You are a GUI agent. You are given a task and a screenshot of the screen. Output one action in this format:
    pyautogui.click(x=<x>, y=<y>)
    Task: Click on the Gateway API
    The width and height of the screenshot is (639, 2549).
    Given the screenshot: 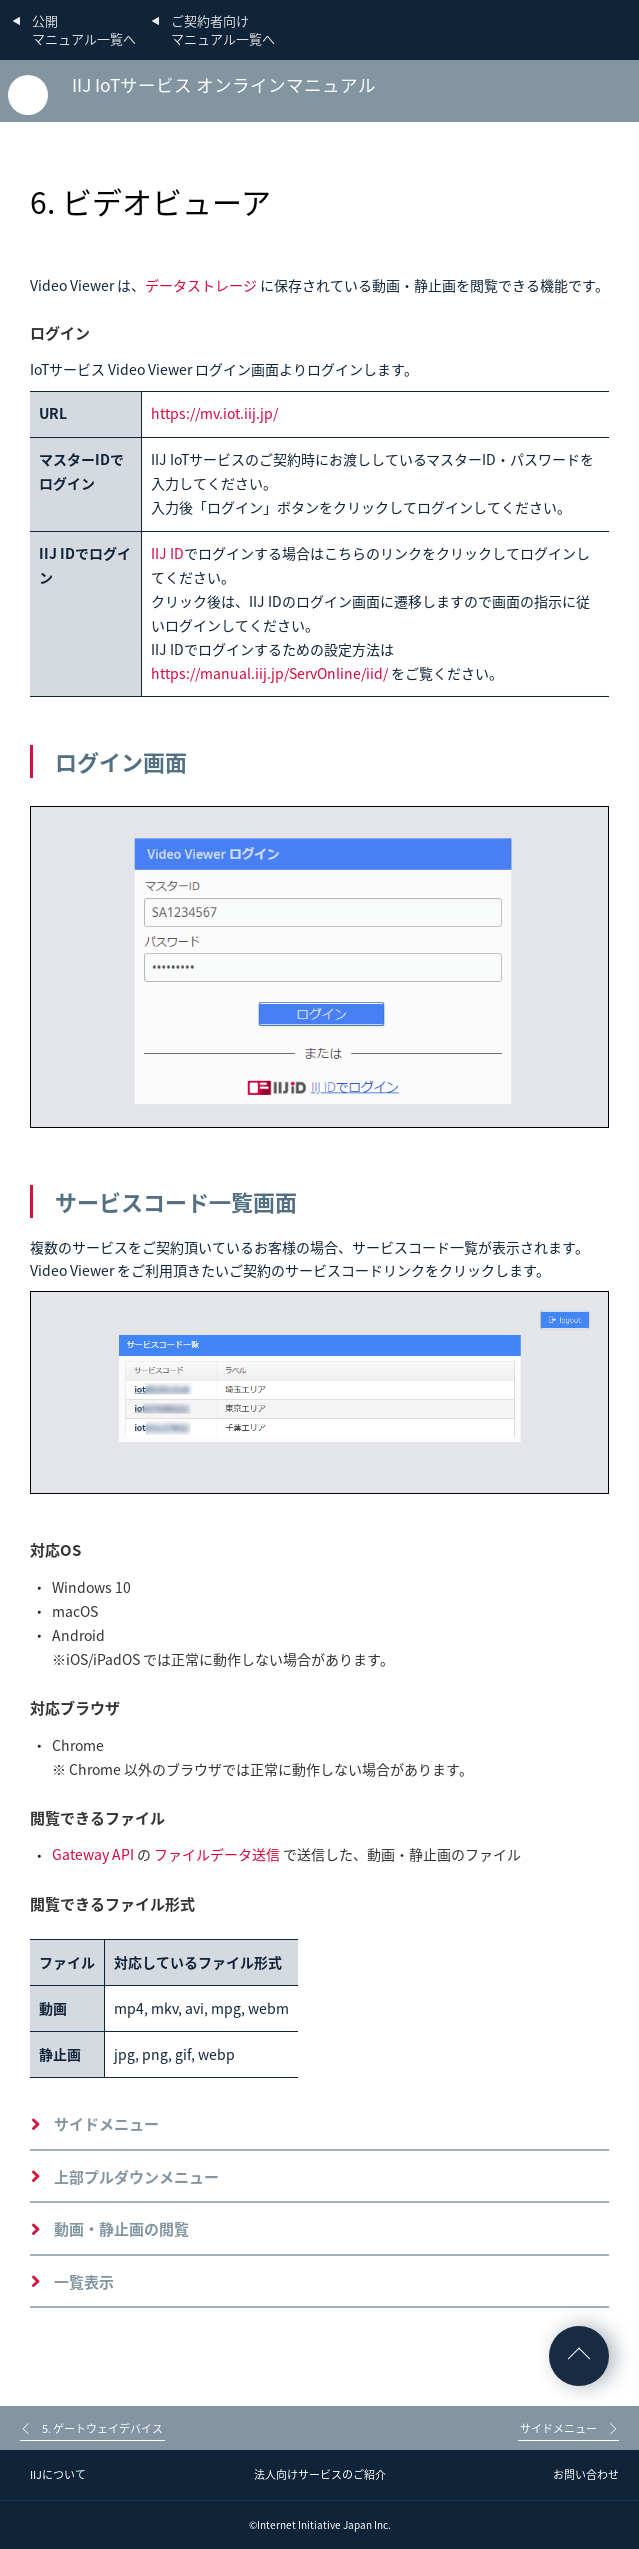 What is the action you would take?
    pyautogui.click(x=93, y=1854)
    